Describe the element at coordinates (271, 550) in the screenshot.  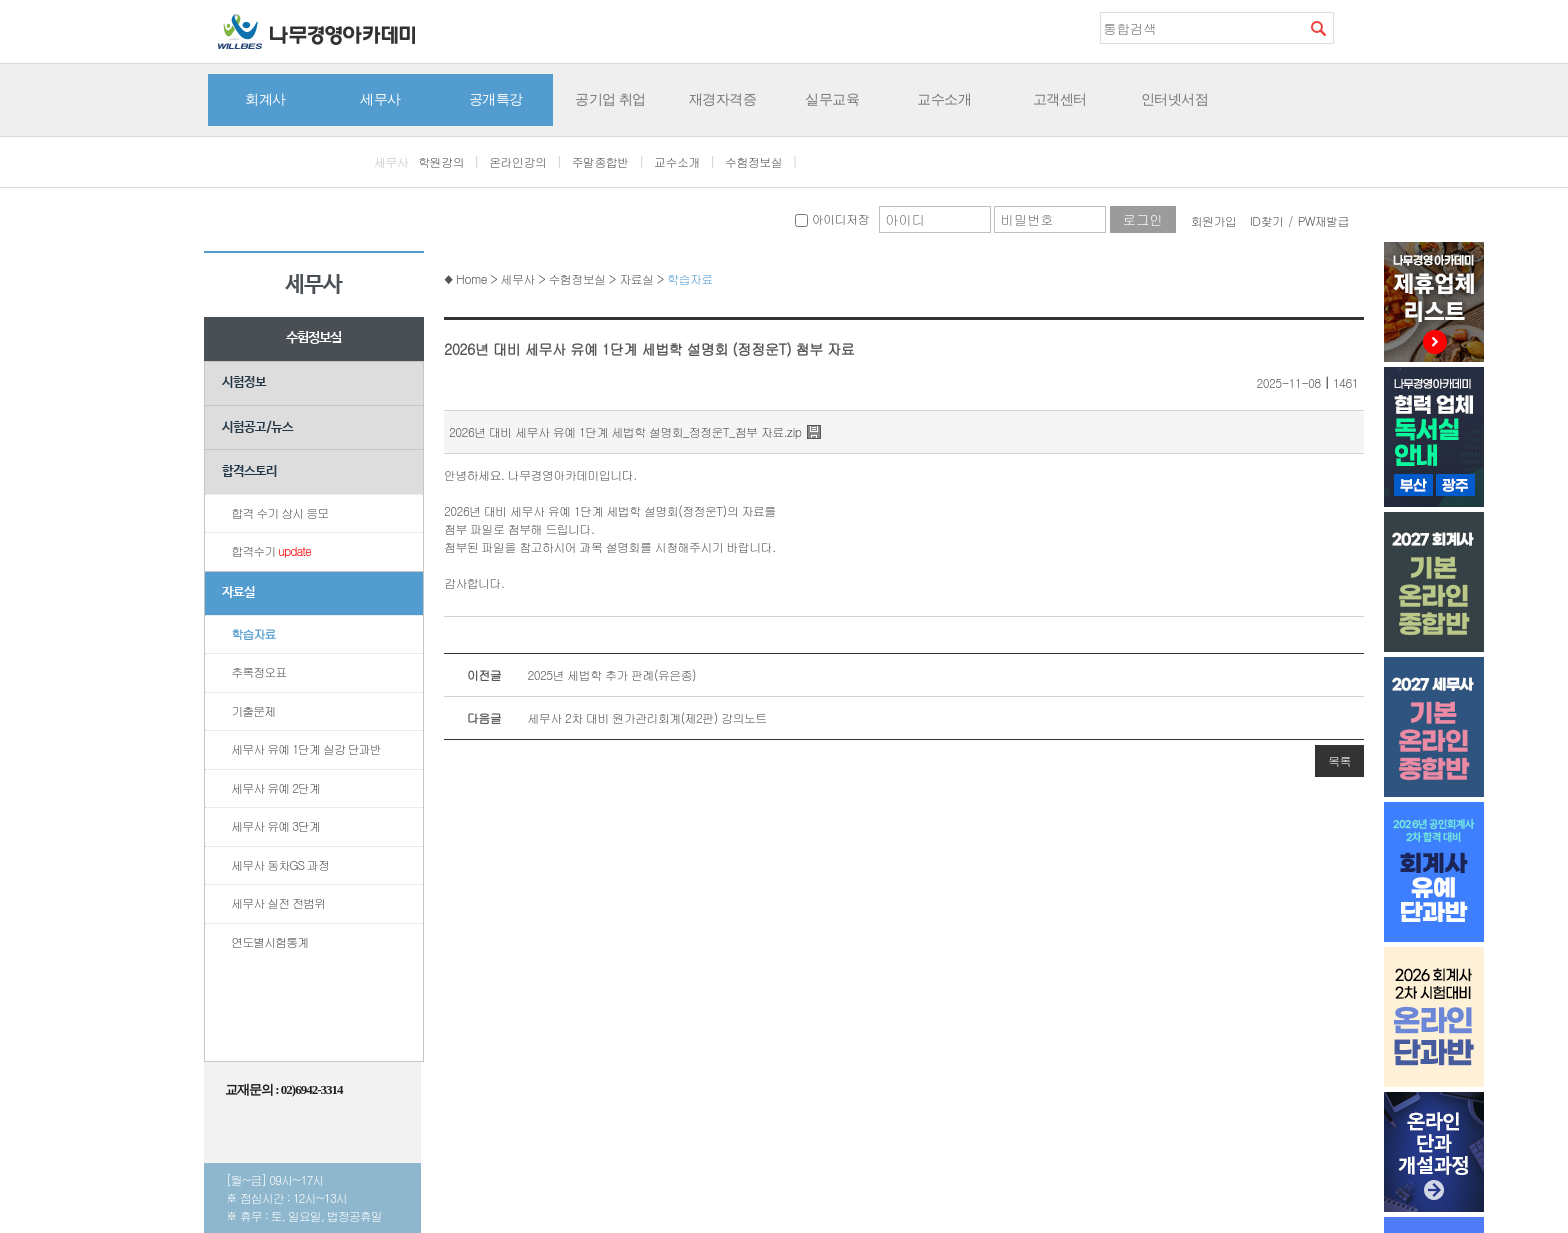
I see `합격수기` at that location.